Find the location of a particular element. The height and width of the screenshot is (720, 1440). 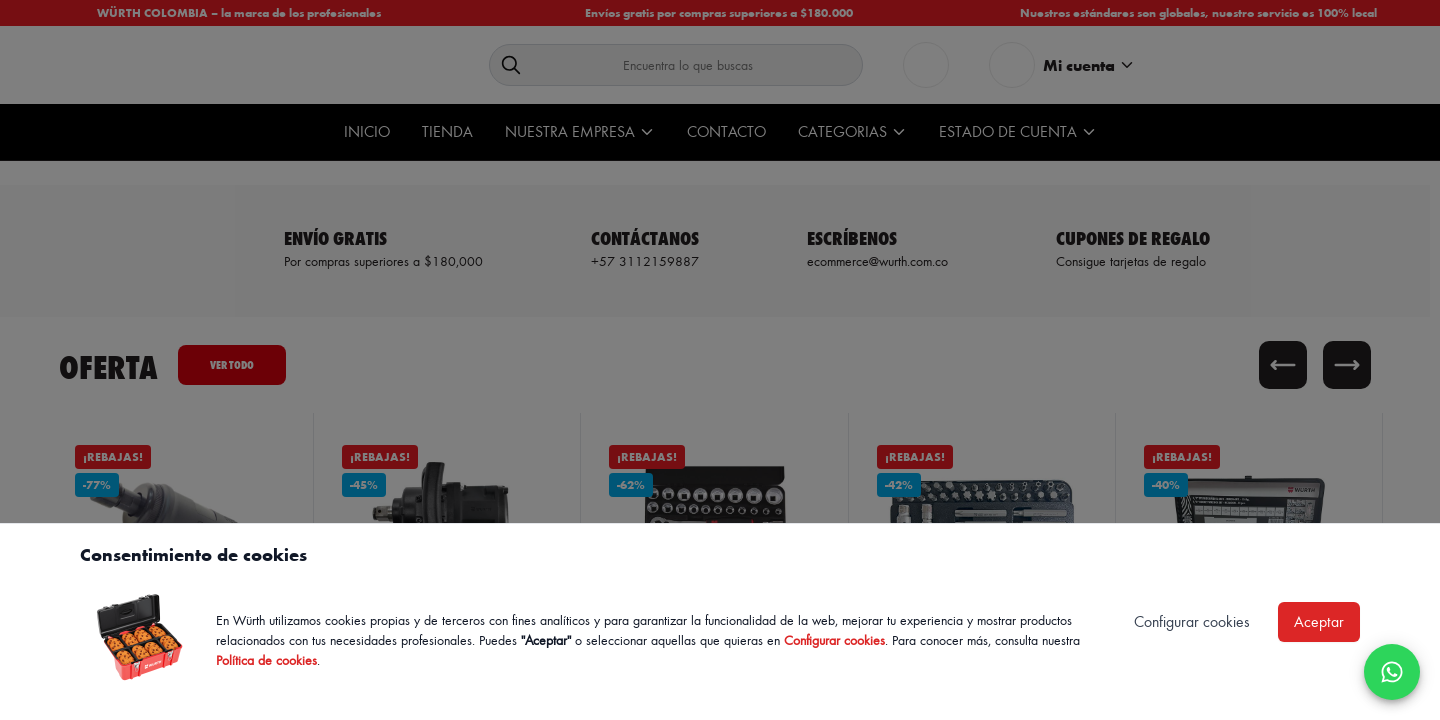

Aceptar is located at coordinates (1319, 621).